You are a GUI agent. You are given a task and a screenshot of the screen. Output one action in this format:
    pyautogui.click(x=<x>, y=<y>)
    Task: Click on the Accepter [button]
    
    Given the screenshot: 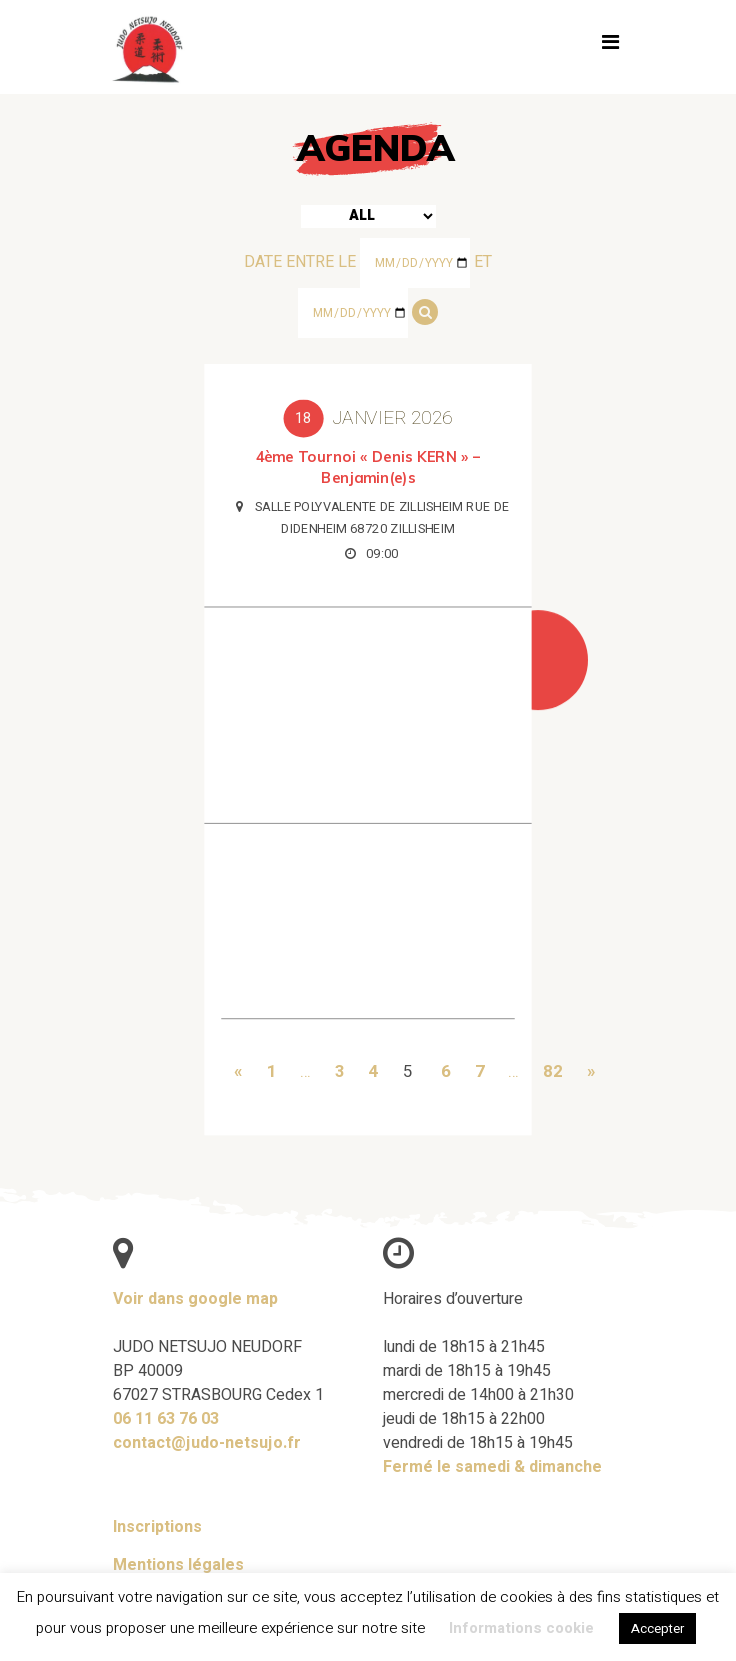 What is the action you would take?
    pyautogui.click(x=657, y=1628)
    